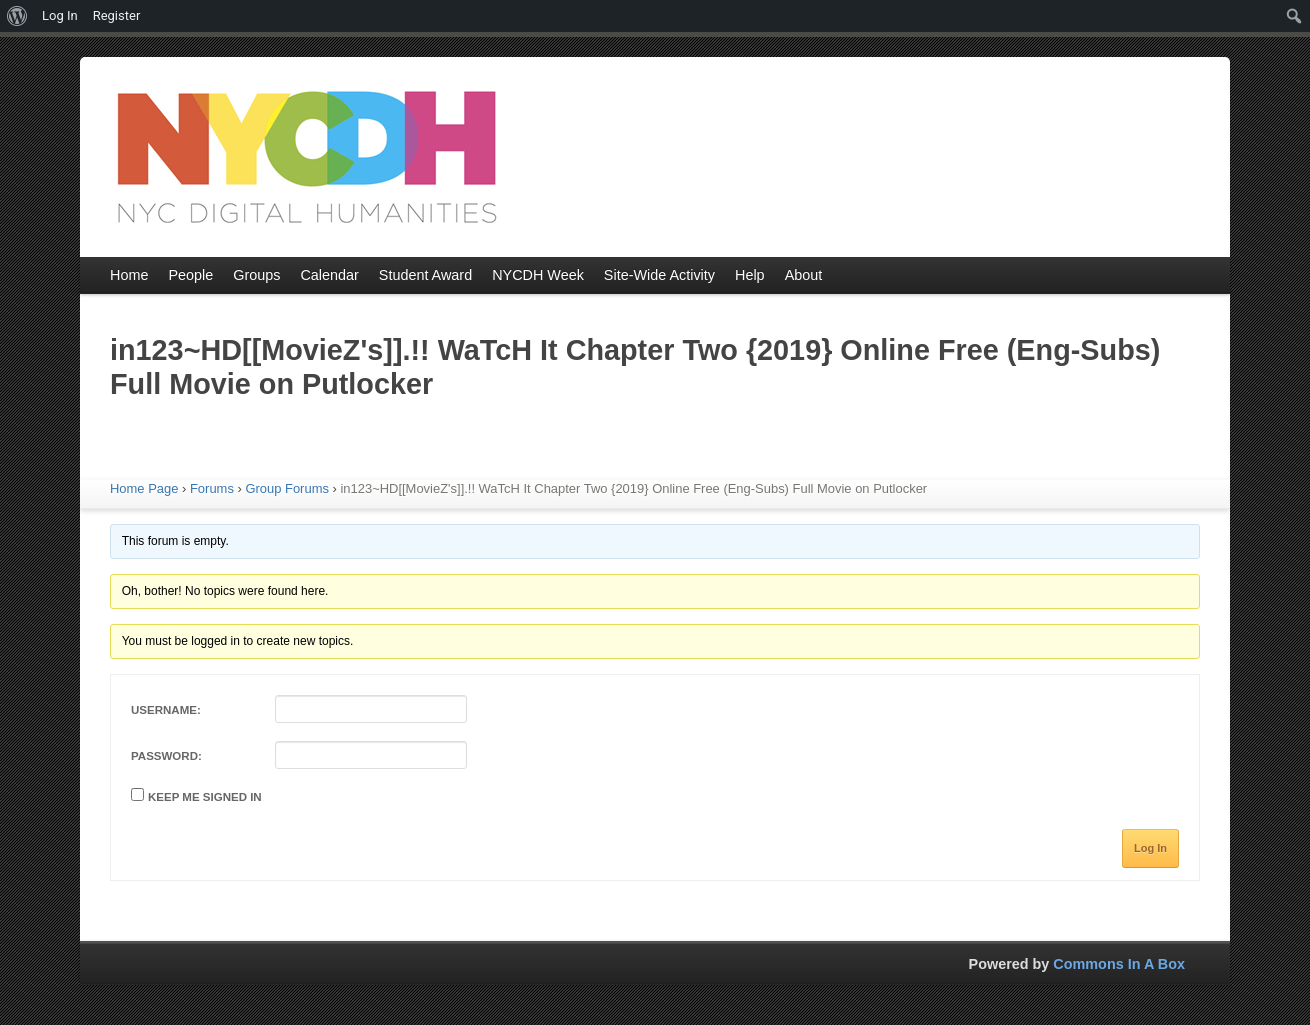 The width and height of the screenshot is (1310, 1025). What do you see at coordinates (144, 488) in the screenshot?
I see `Home Page` at bounding box center [144, 488].